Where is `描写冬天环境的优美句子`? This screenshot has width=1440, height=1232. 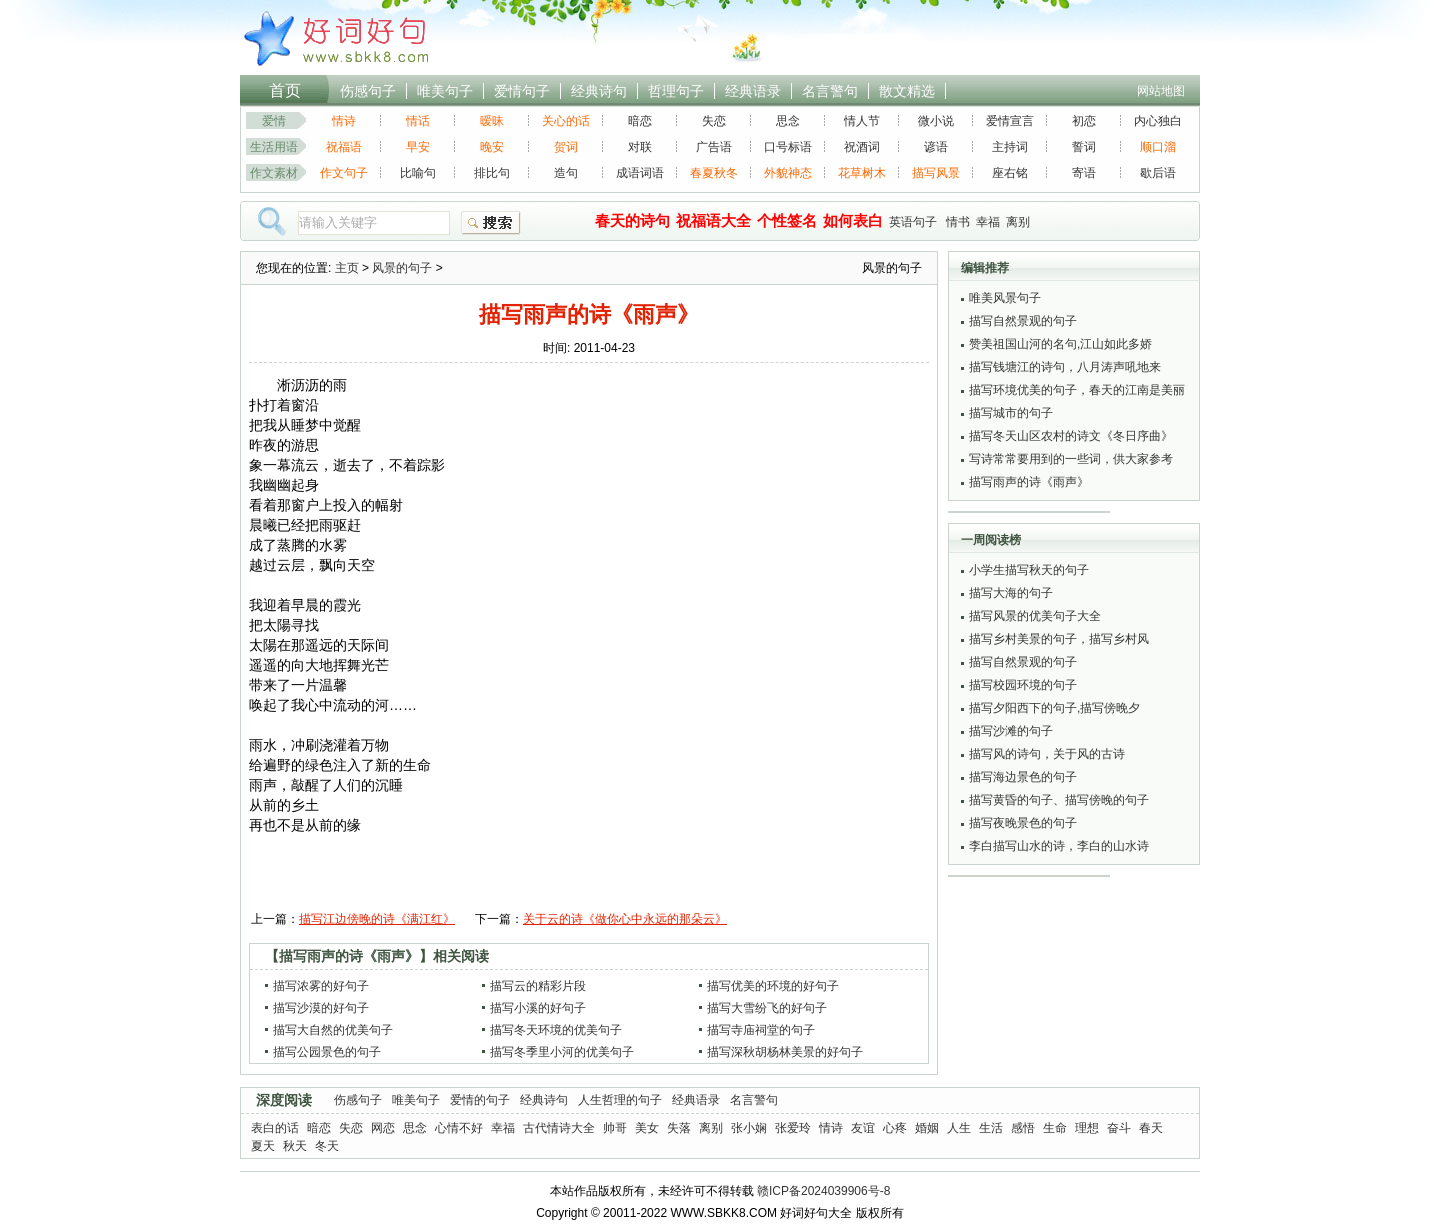
描写冬天环境的优美句子 is located at coordinates (556, 1030).